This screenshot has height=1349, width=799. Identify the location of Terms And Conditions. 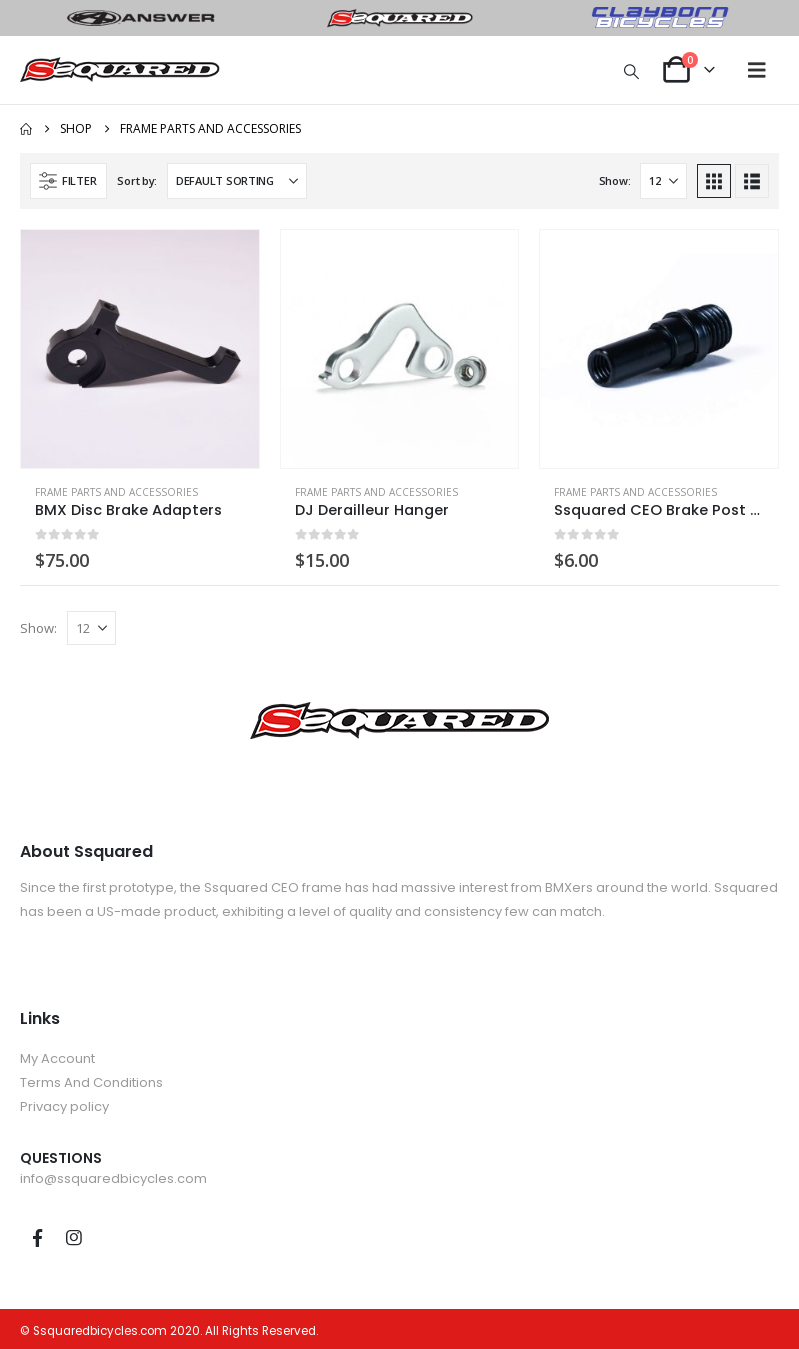
(91, 1082).